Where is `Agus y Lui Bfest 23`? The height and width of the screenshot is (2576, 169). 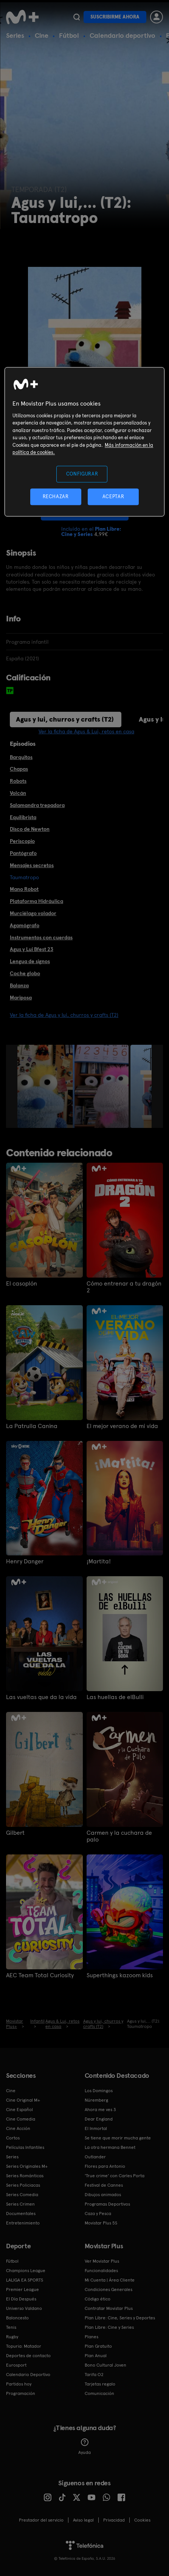
Agus y Lui Bfest 23 is located at coordinates (31, 949).